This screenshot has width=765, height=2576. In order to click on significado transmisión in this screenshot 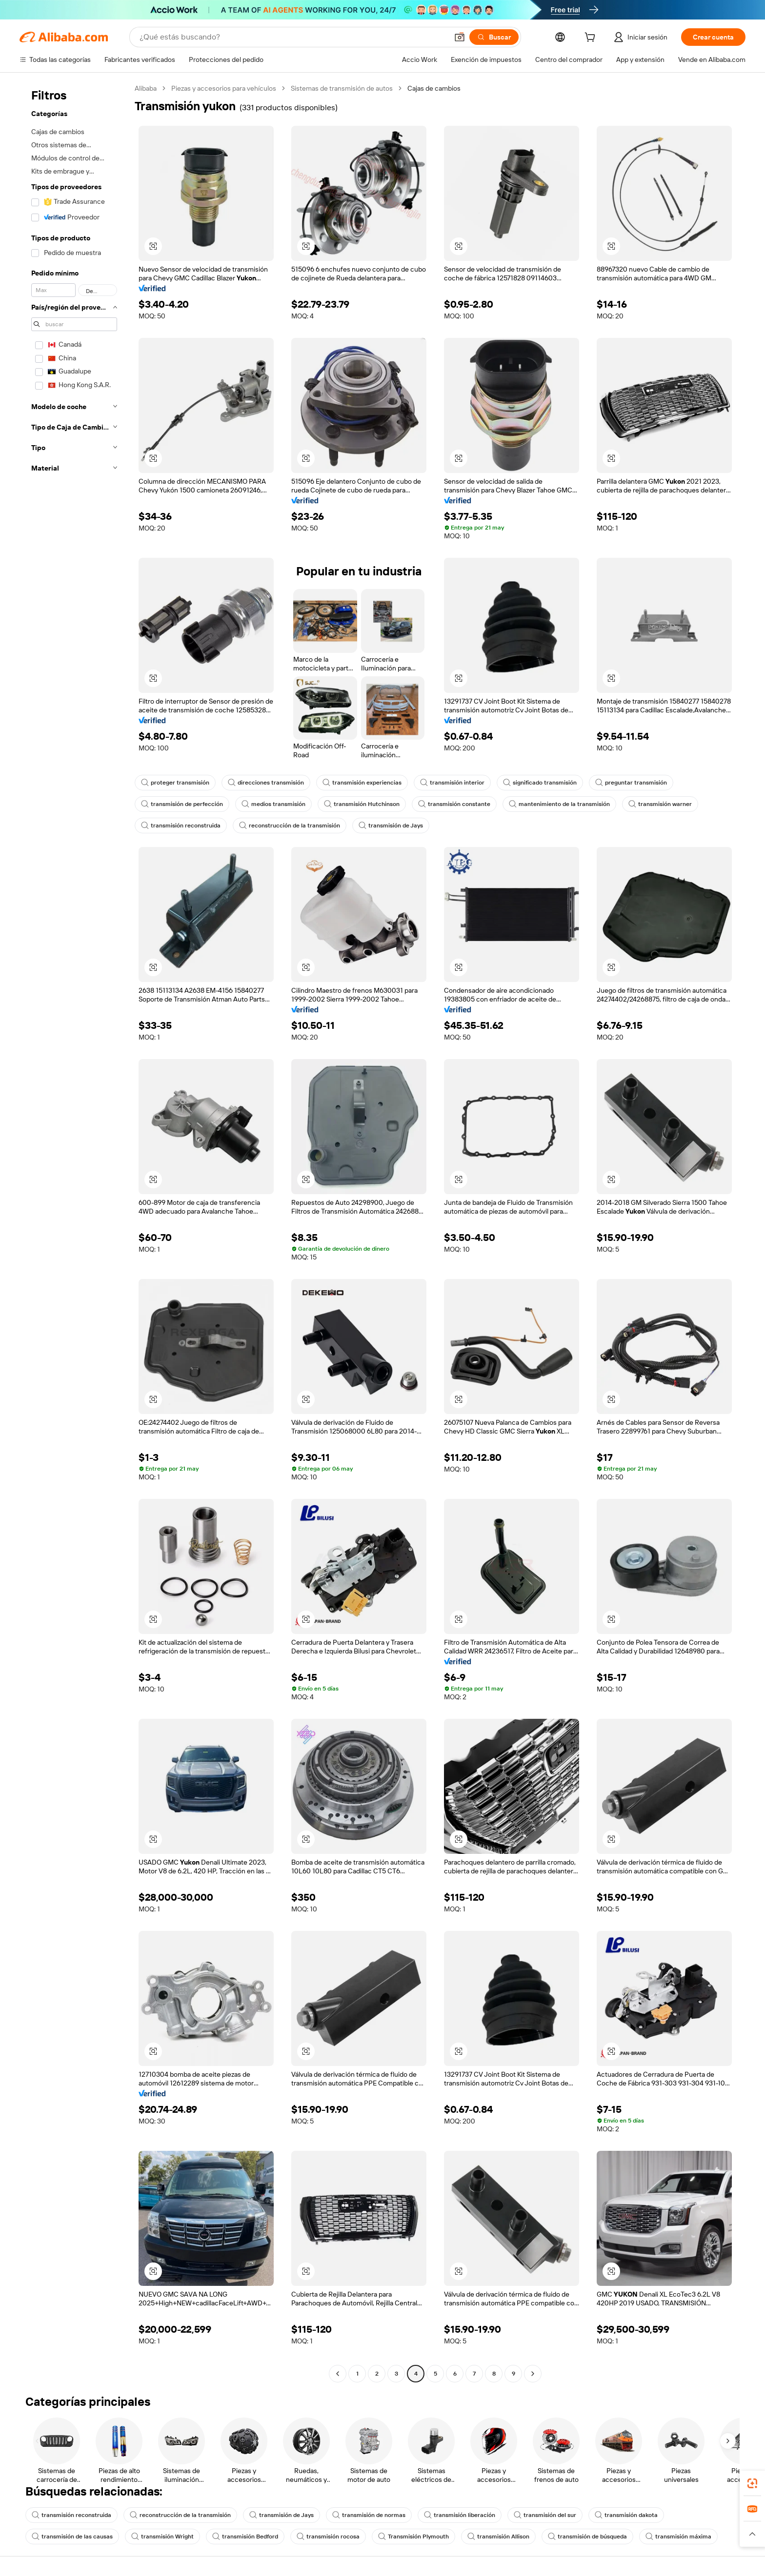, I will do `click(540, 783)`.